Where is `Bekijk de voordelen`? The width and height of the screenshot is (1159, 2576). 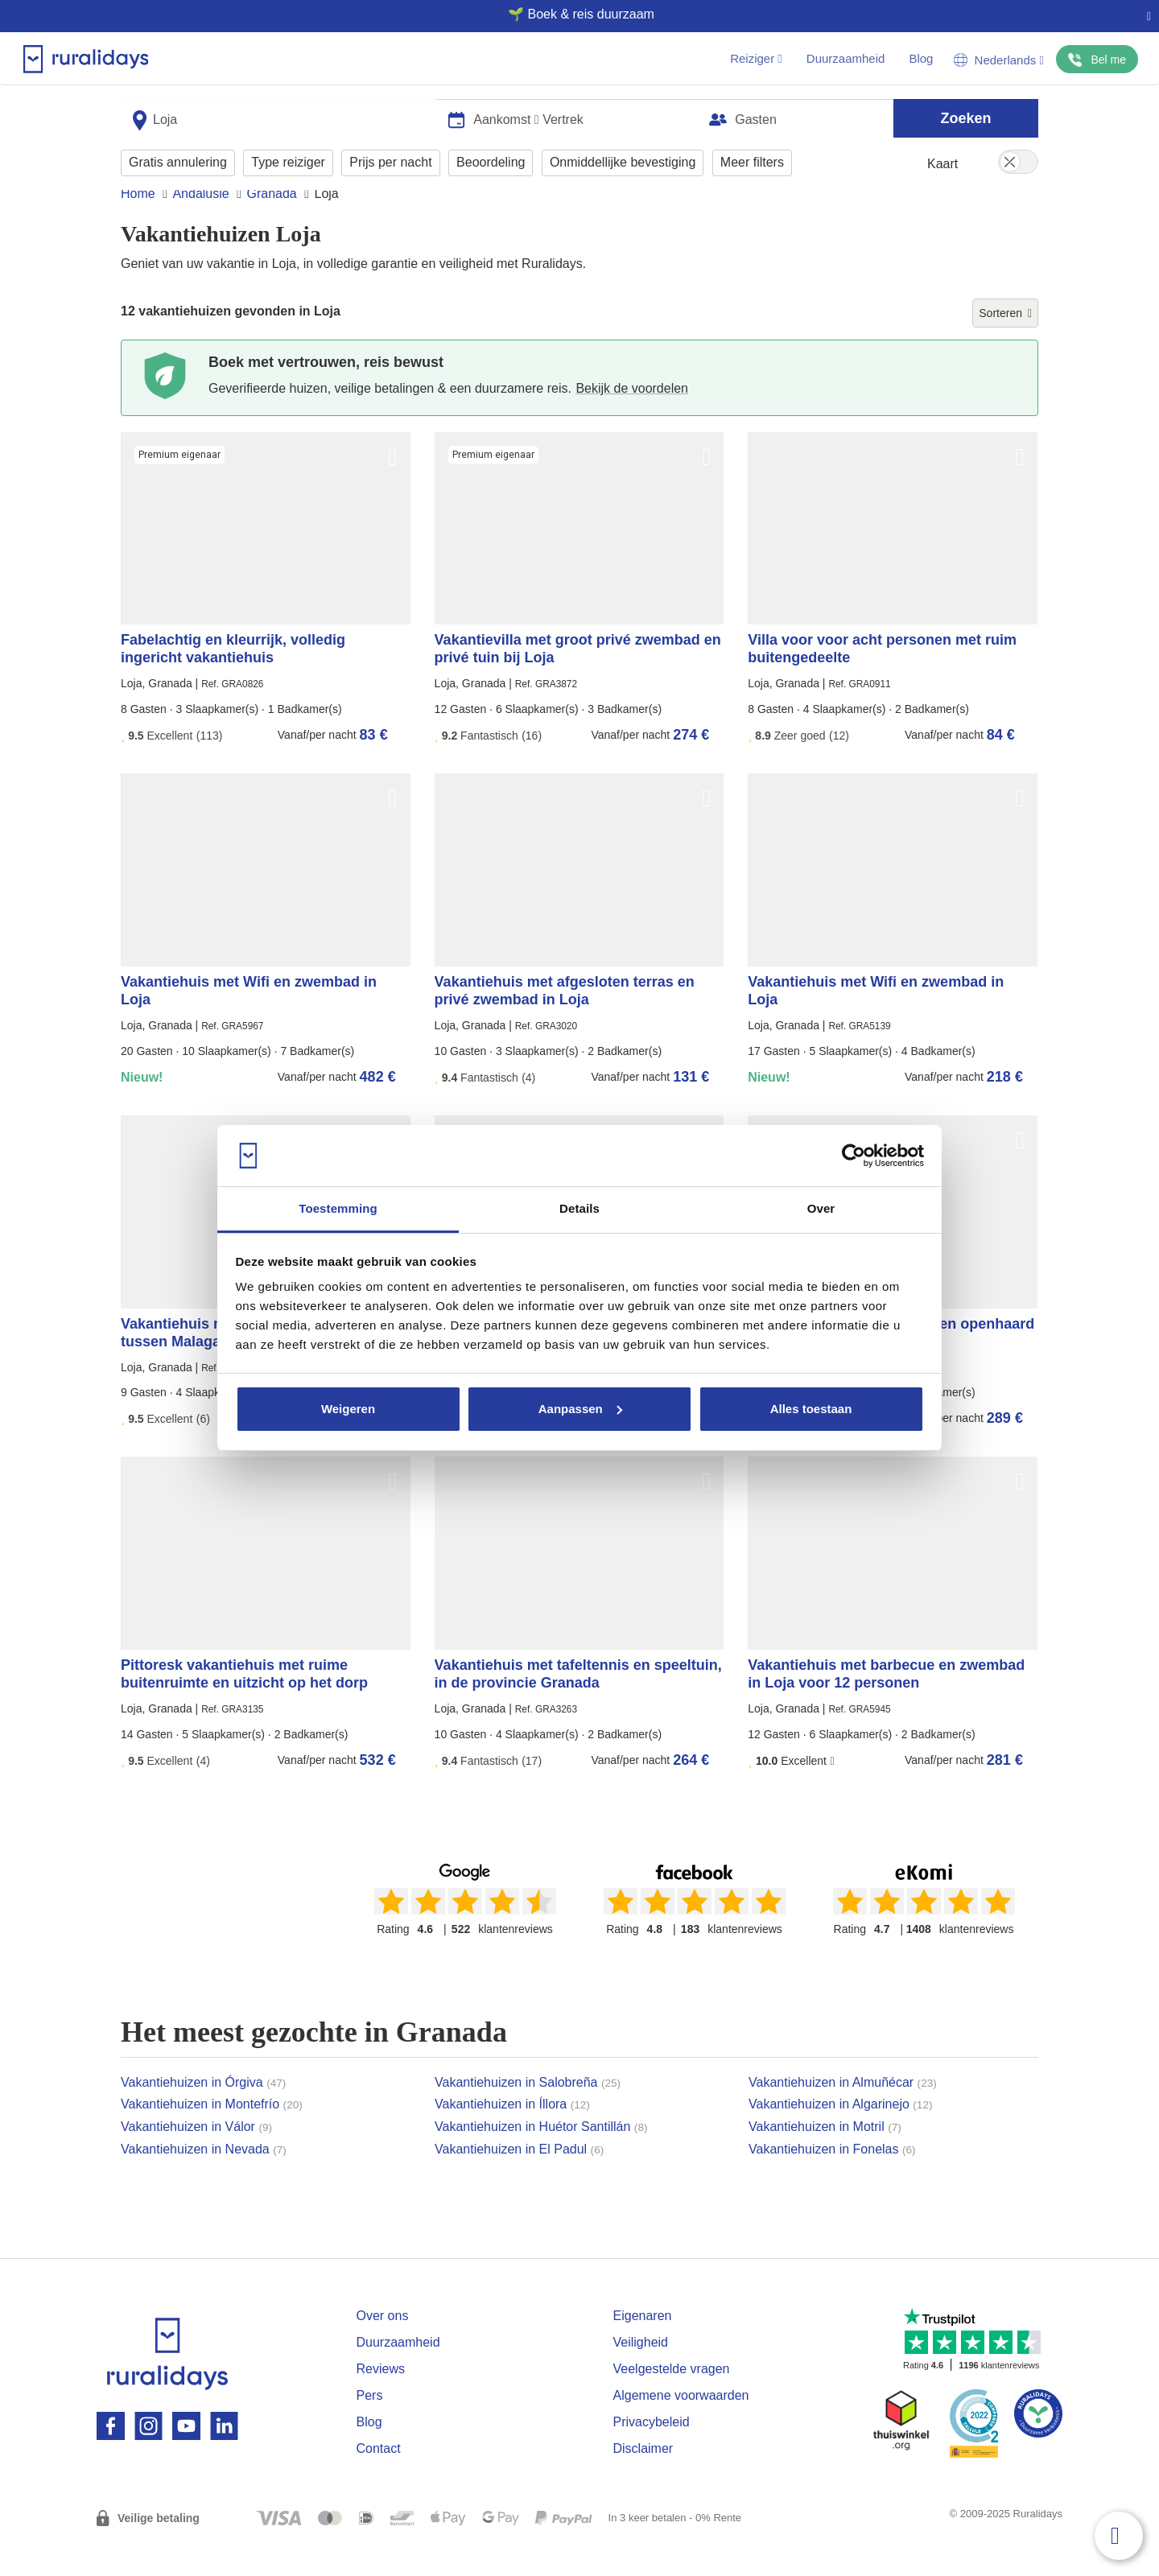
Bekijk de voordelen is located at coordinates (631, 419).